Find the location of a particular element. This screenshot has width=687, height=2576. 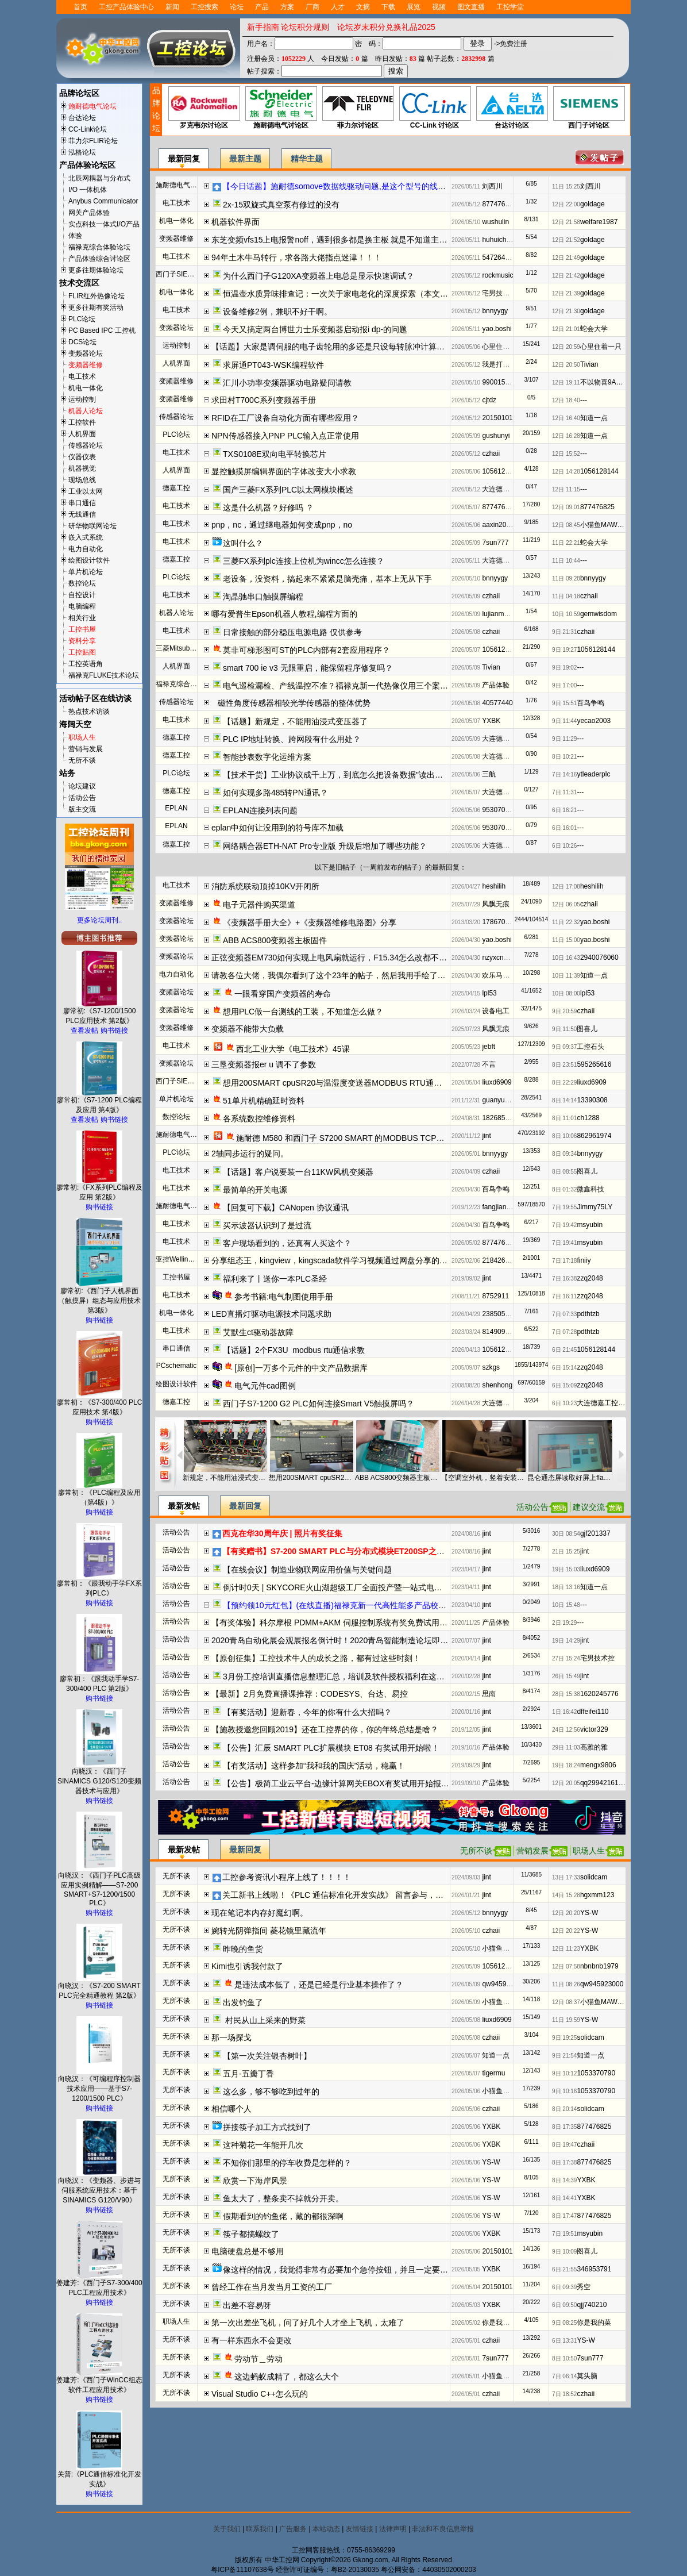

绘图设计软件 is located at coordinates (89, 560).